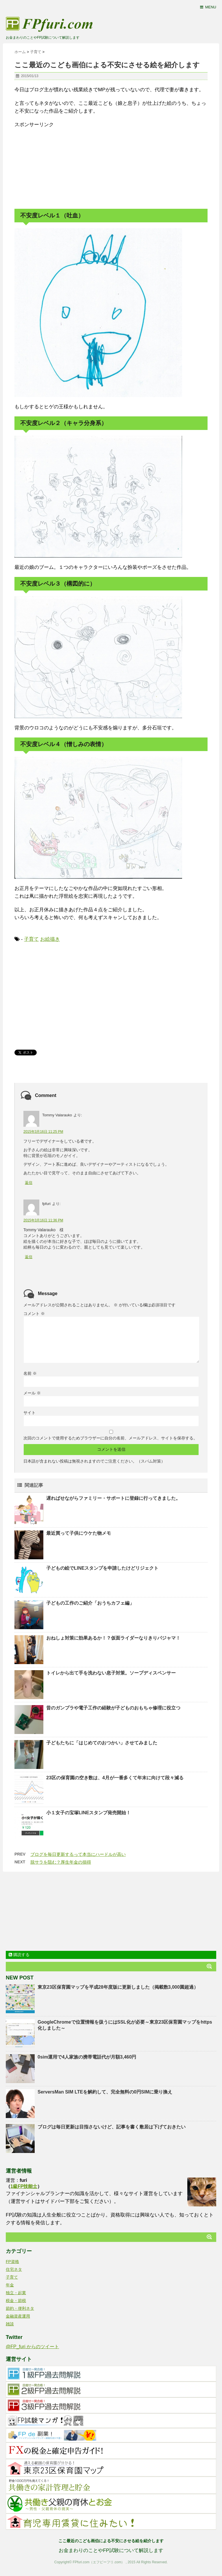  I want to click on 2015年3月16日 11:25 PM, so click(43, 1132).